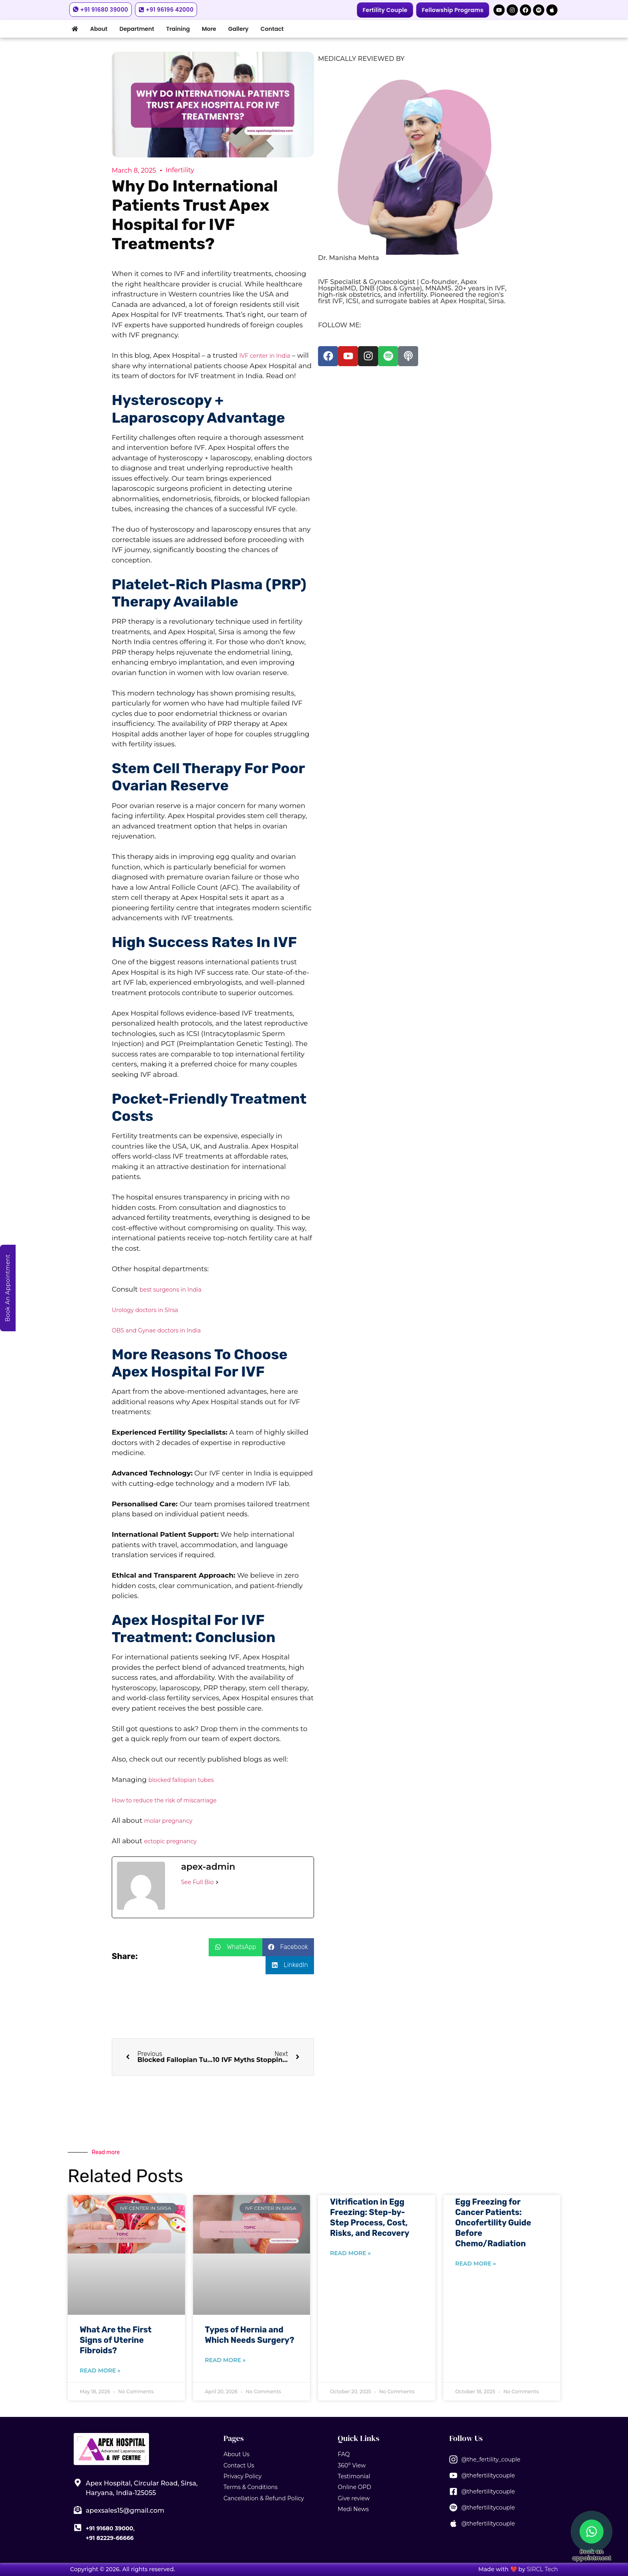 The height and width of the screenshot is (2576, 628). What do you see at coordinates (145, 1310) in the screenshot?
I see `Urology doctors in SIrsa` at bounding box center [145, 1310].